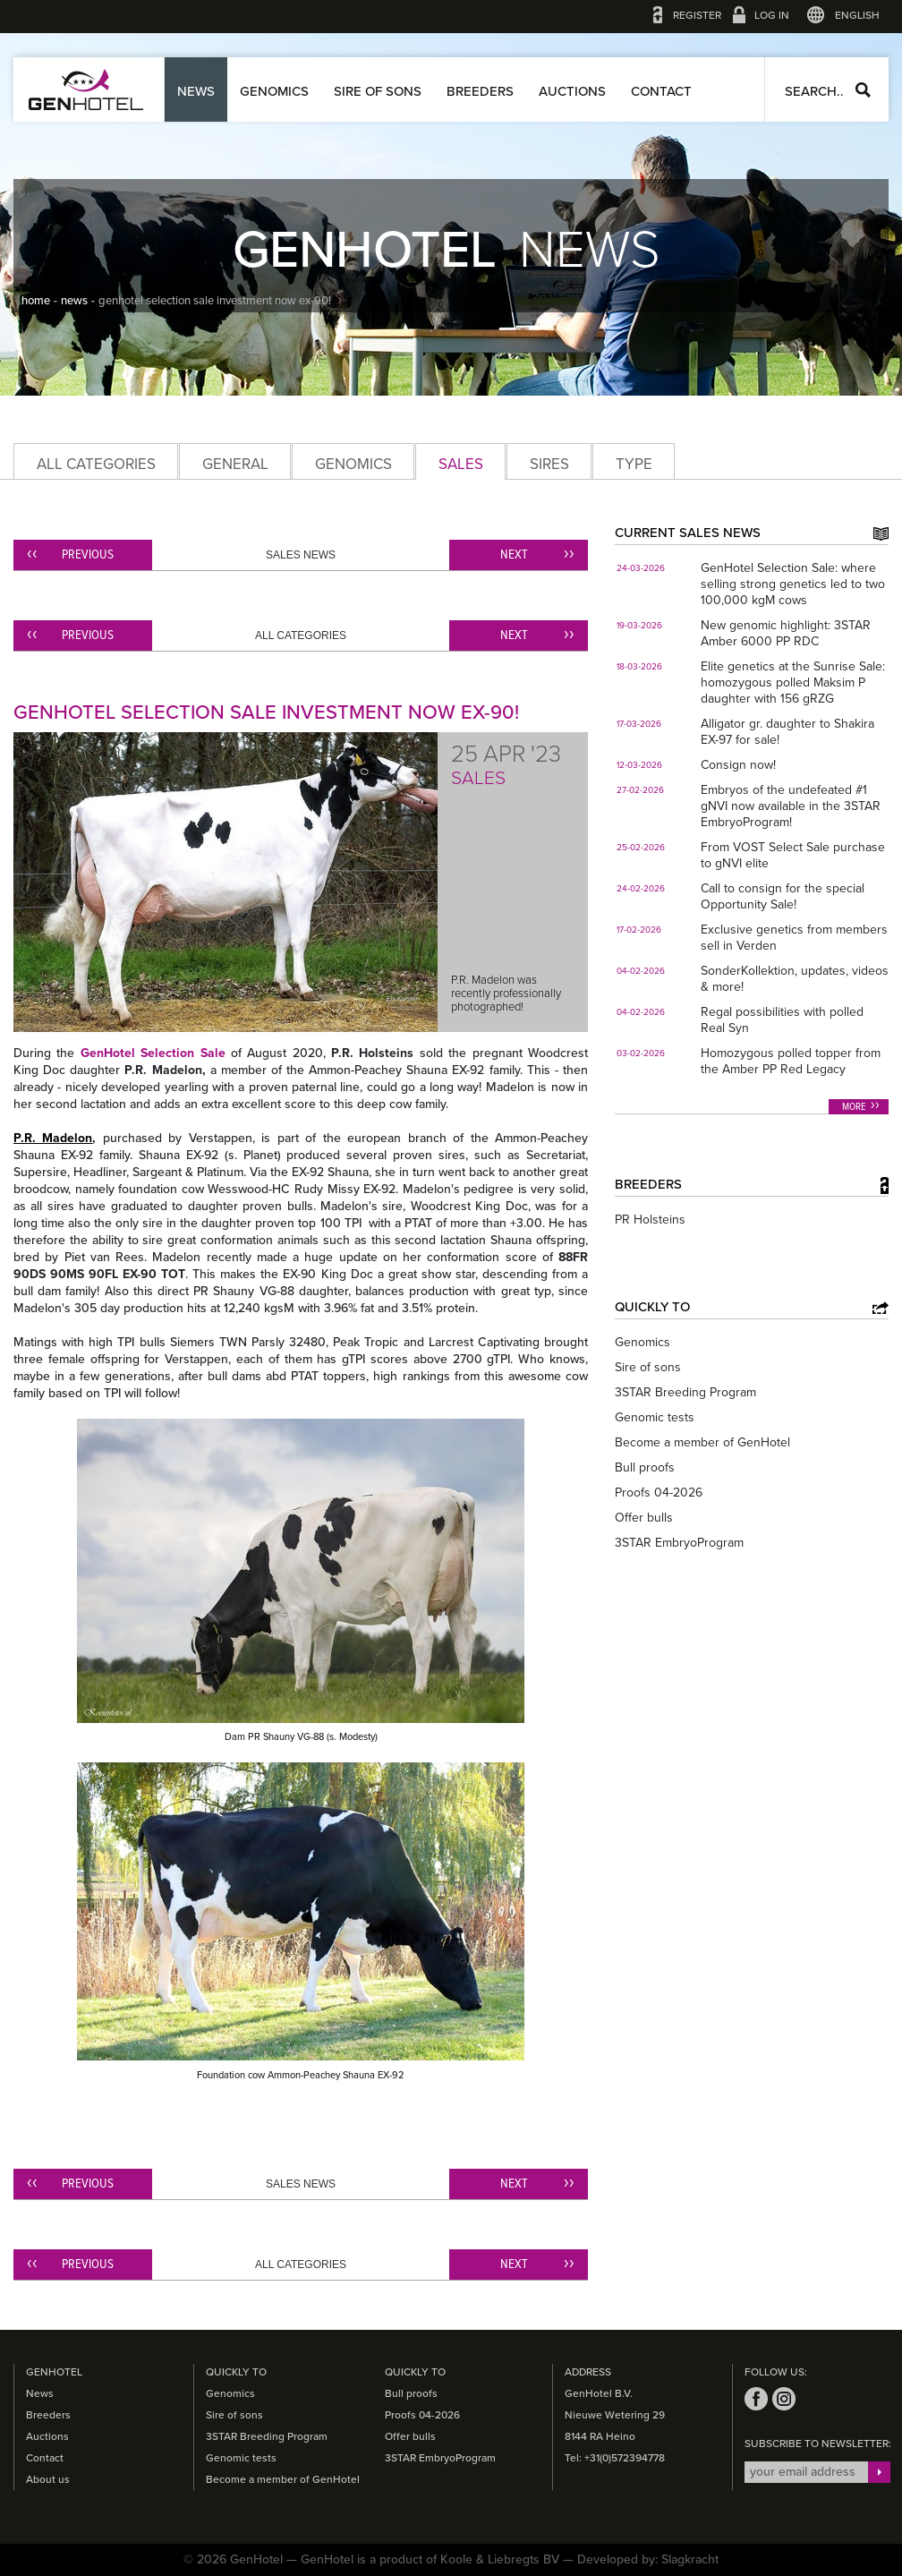  Describe the element at coordinates (863, 90) in the screenshot. I see `Search` at that location.